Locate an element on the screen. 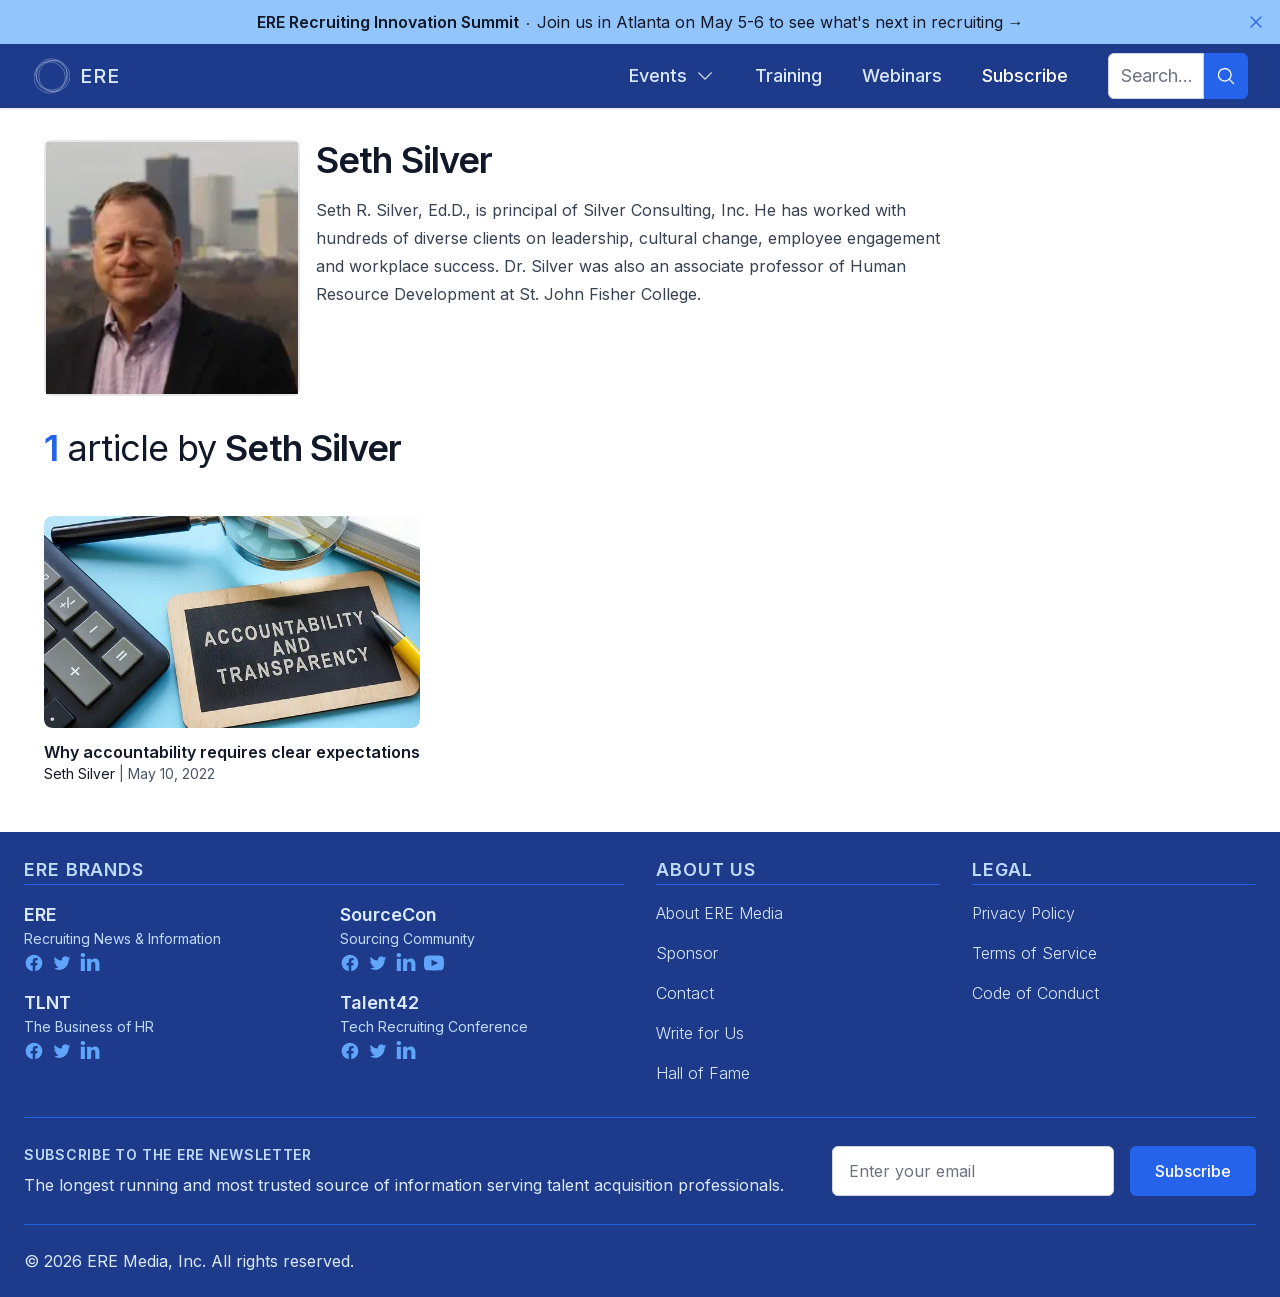 Image resolution: width=1280 pixels, height=1297 pixels. [Search] is located at coordinates (1226, 76).